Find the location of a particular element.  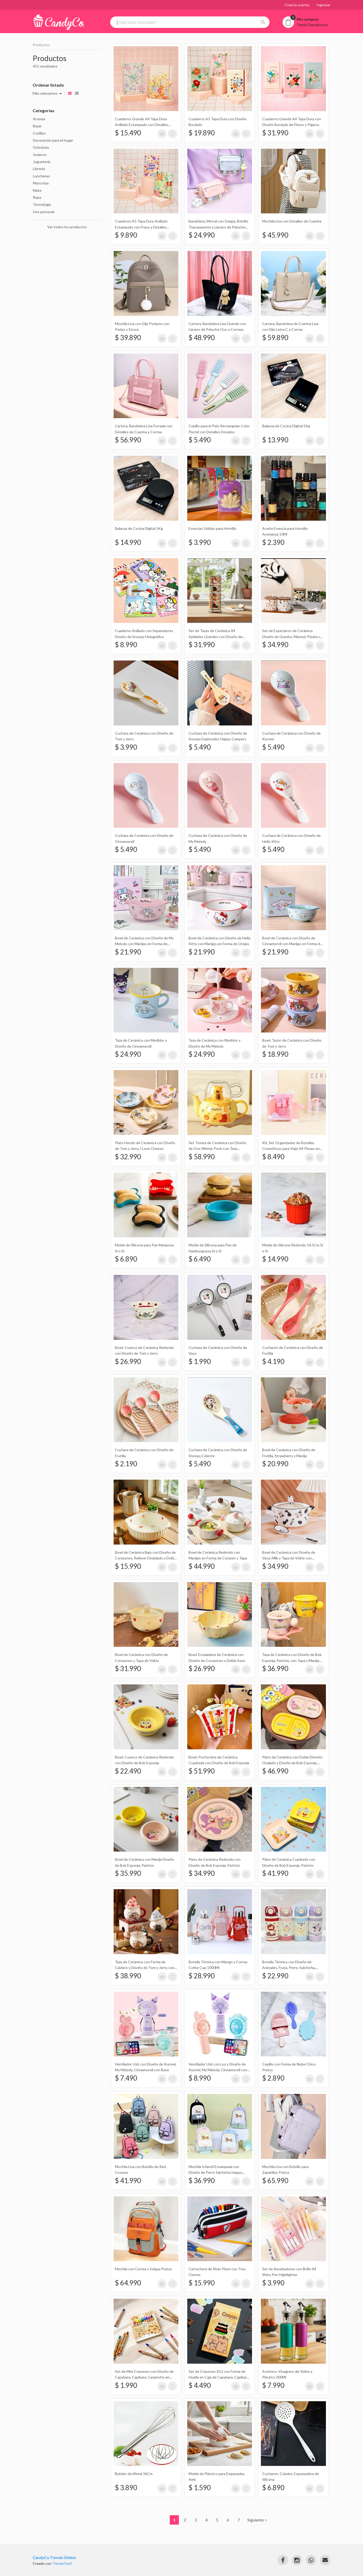

$ 18.990 is located at coordinates (275, 1054).